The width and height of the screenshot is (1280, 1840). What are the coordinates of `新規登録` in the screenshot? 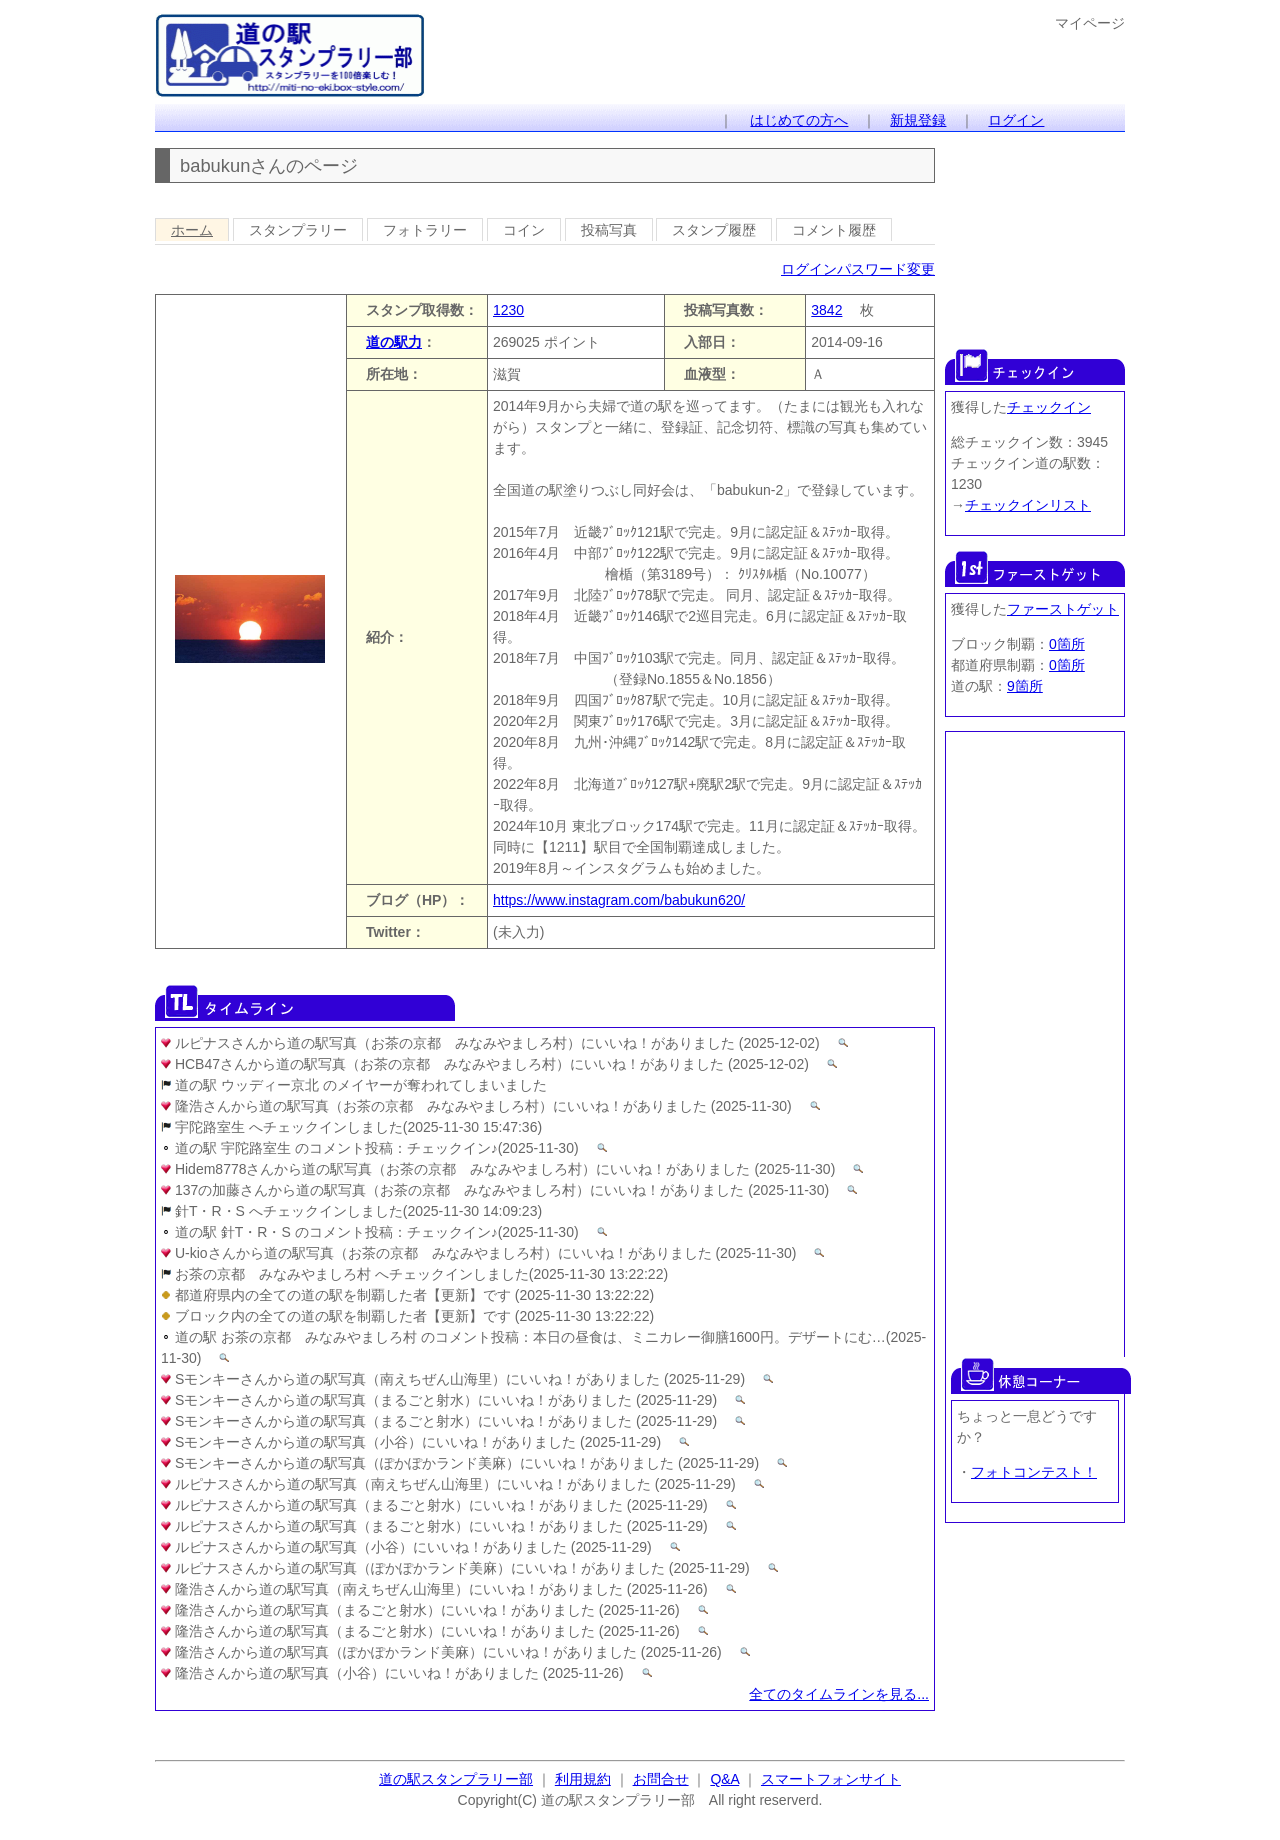 It's located at (918, 120).